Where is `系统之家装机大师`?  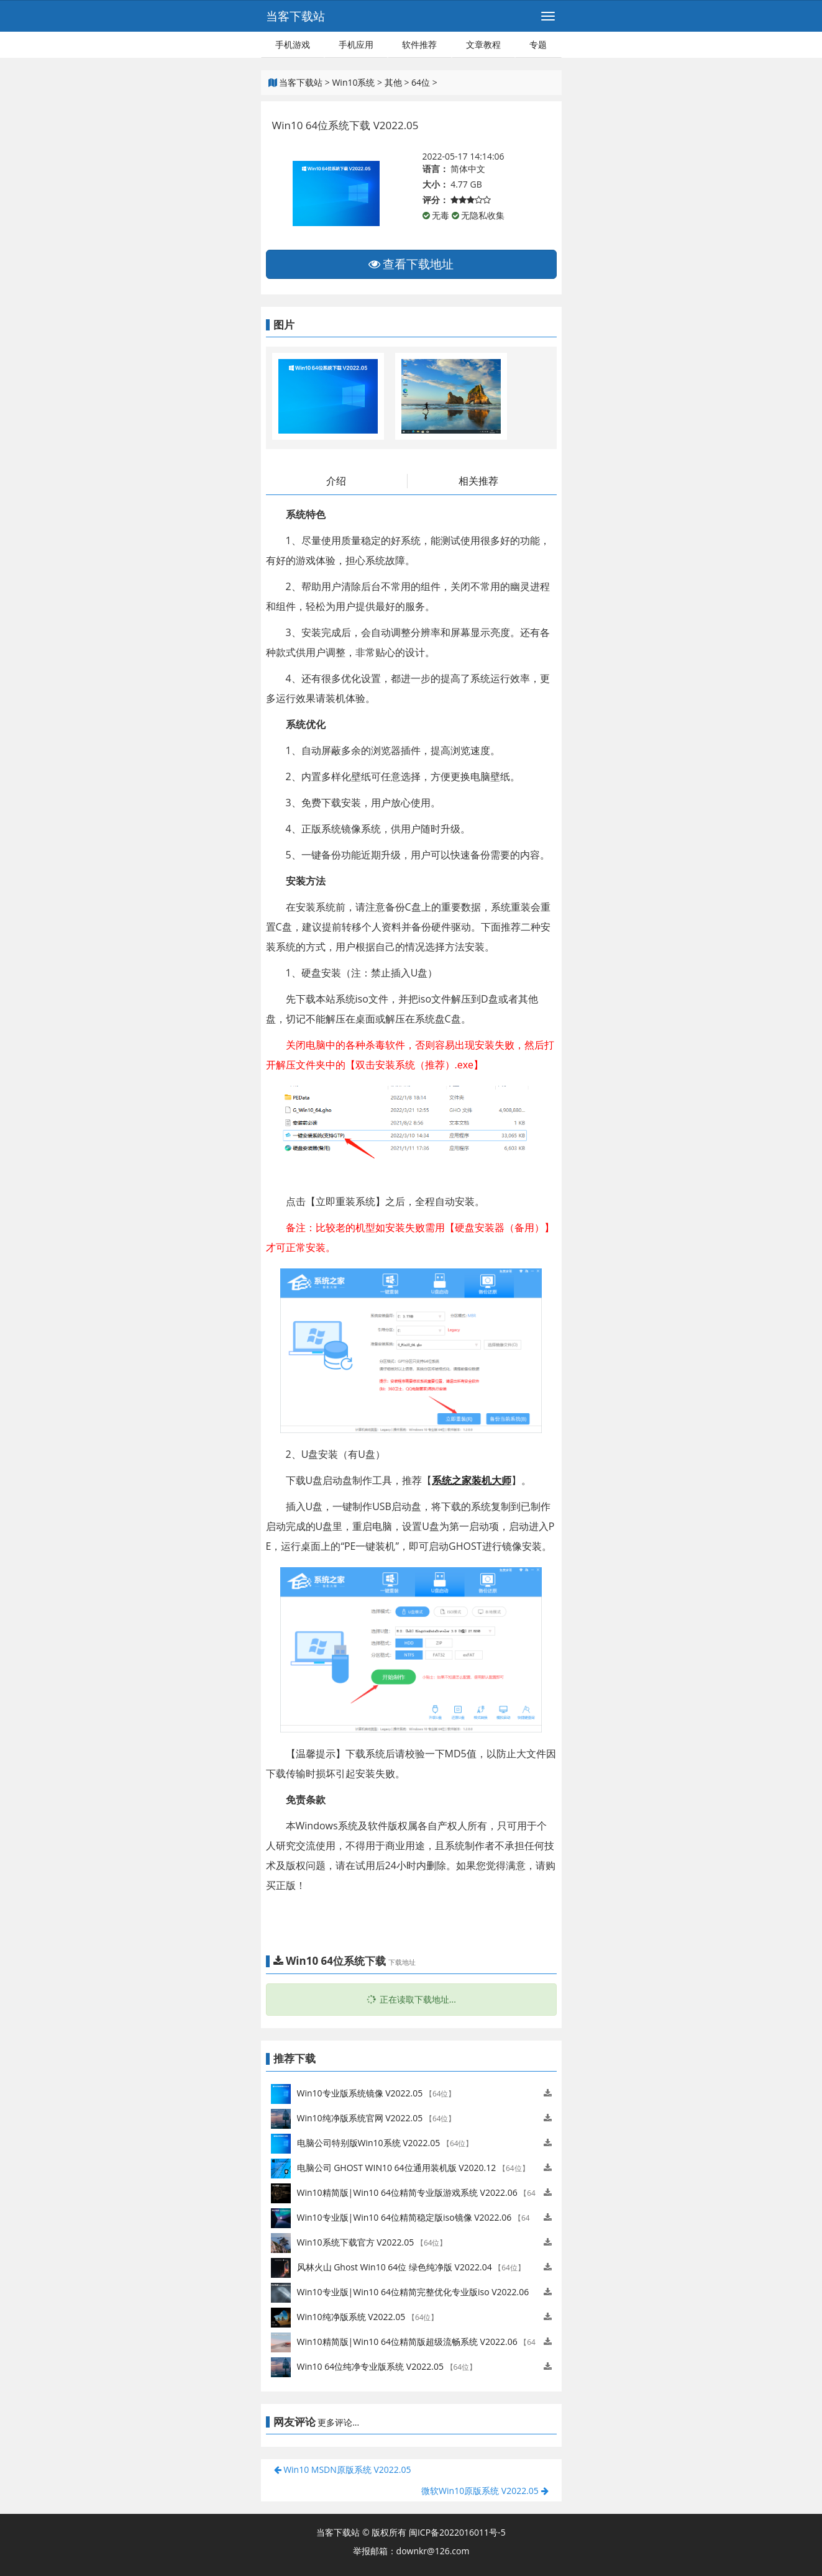 系统之家装机大师 is located at coordinates (471, 1480).